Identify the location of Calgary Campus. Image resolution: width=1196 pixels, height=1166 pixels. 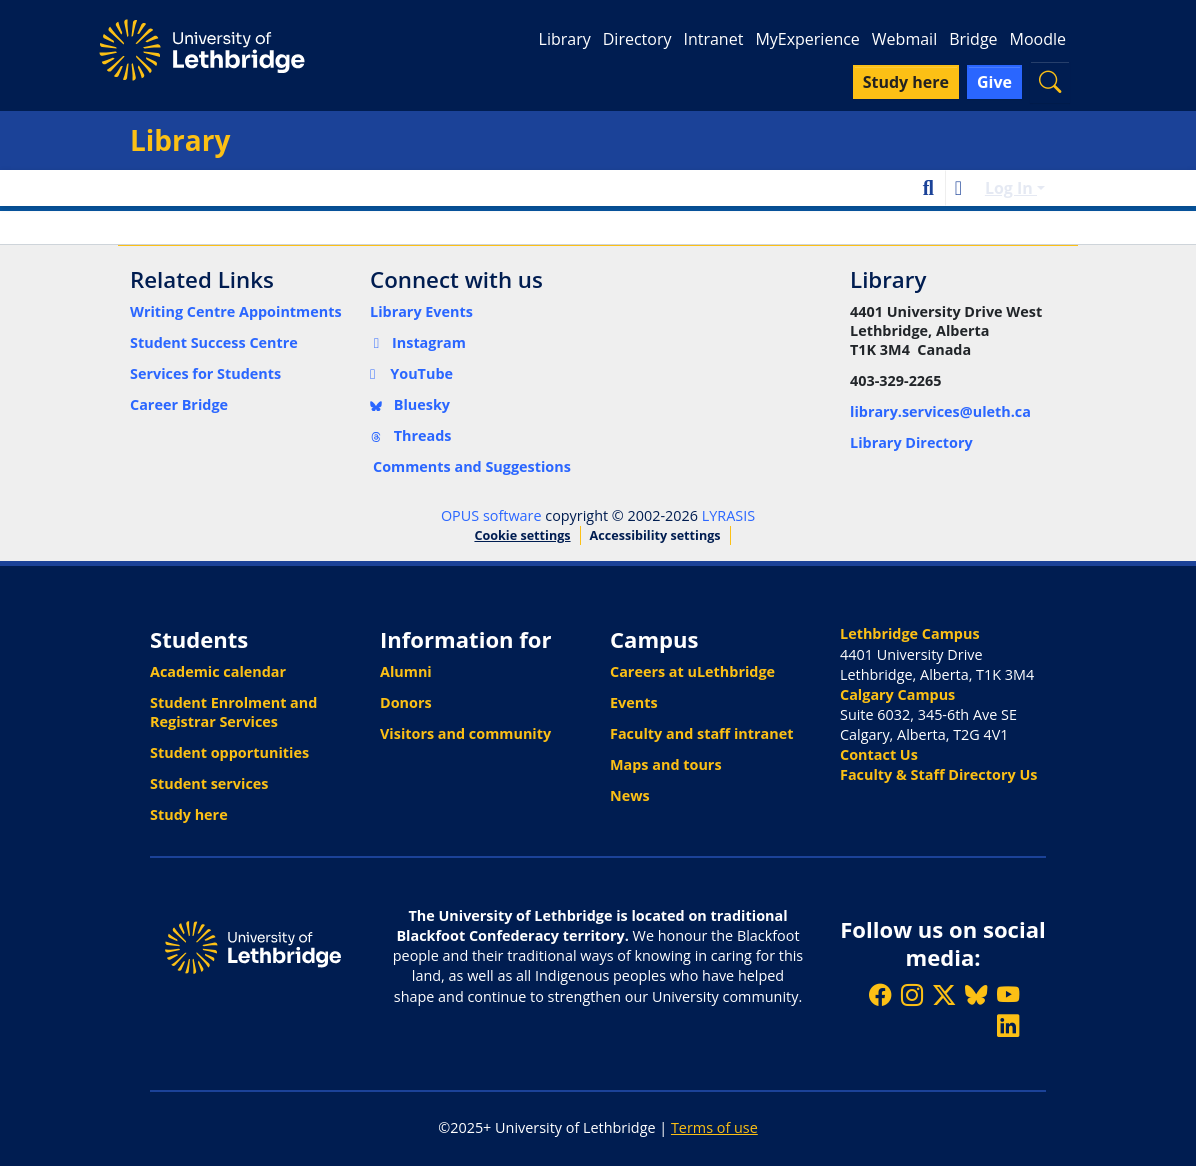
(897, 694).